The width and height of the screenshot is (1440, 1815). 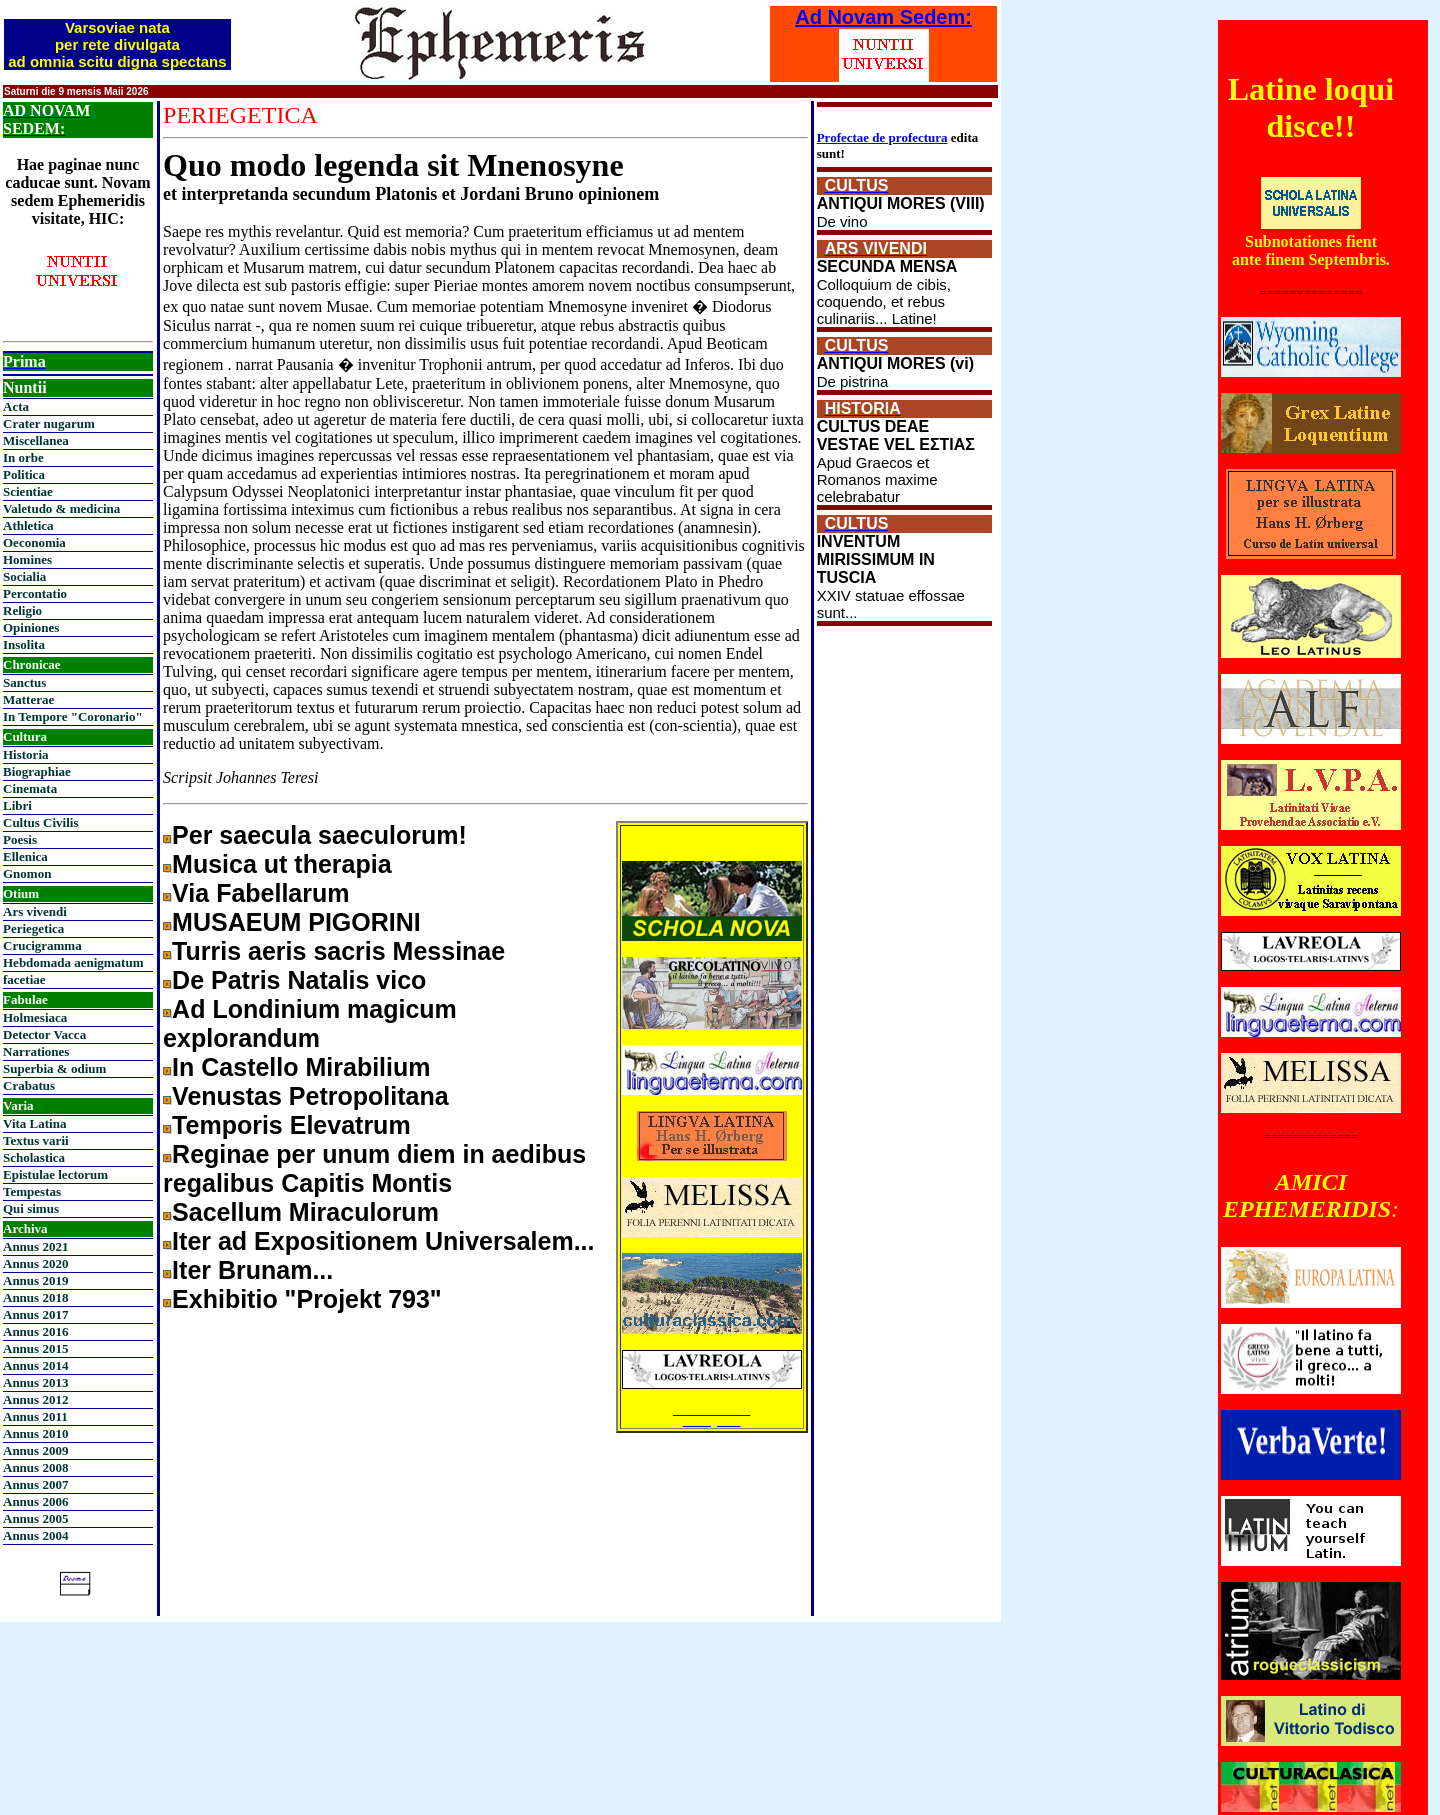 What do you see at coordinates (28, 525) in the screenshot?
I see `Athletica` at bounding box center [28, 525].